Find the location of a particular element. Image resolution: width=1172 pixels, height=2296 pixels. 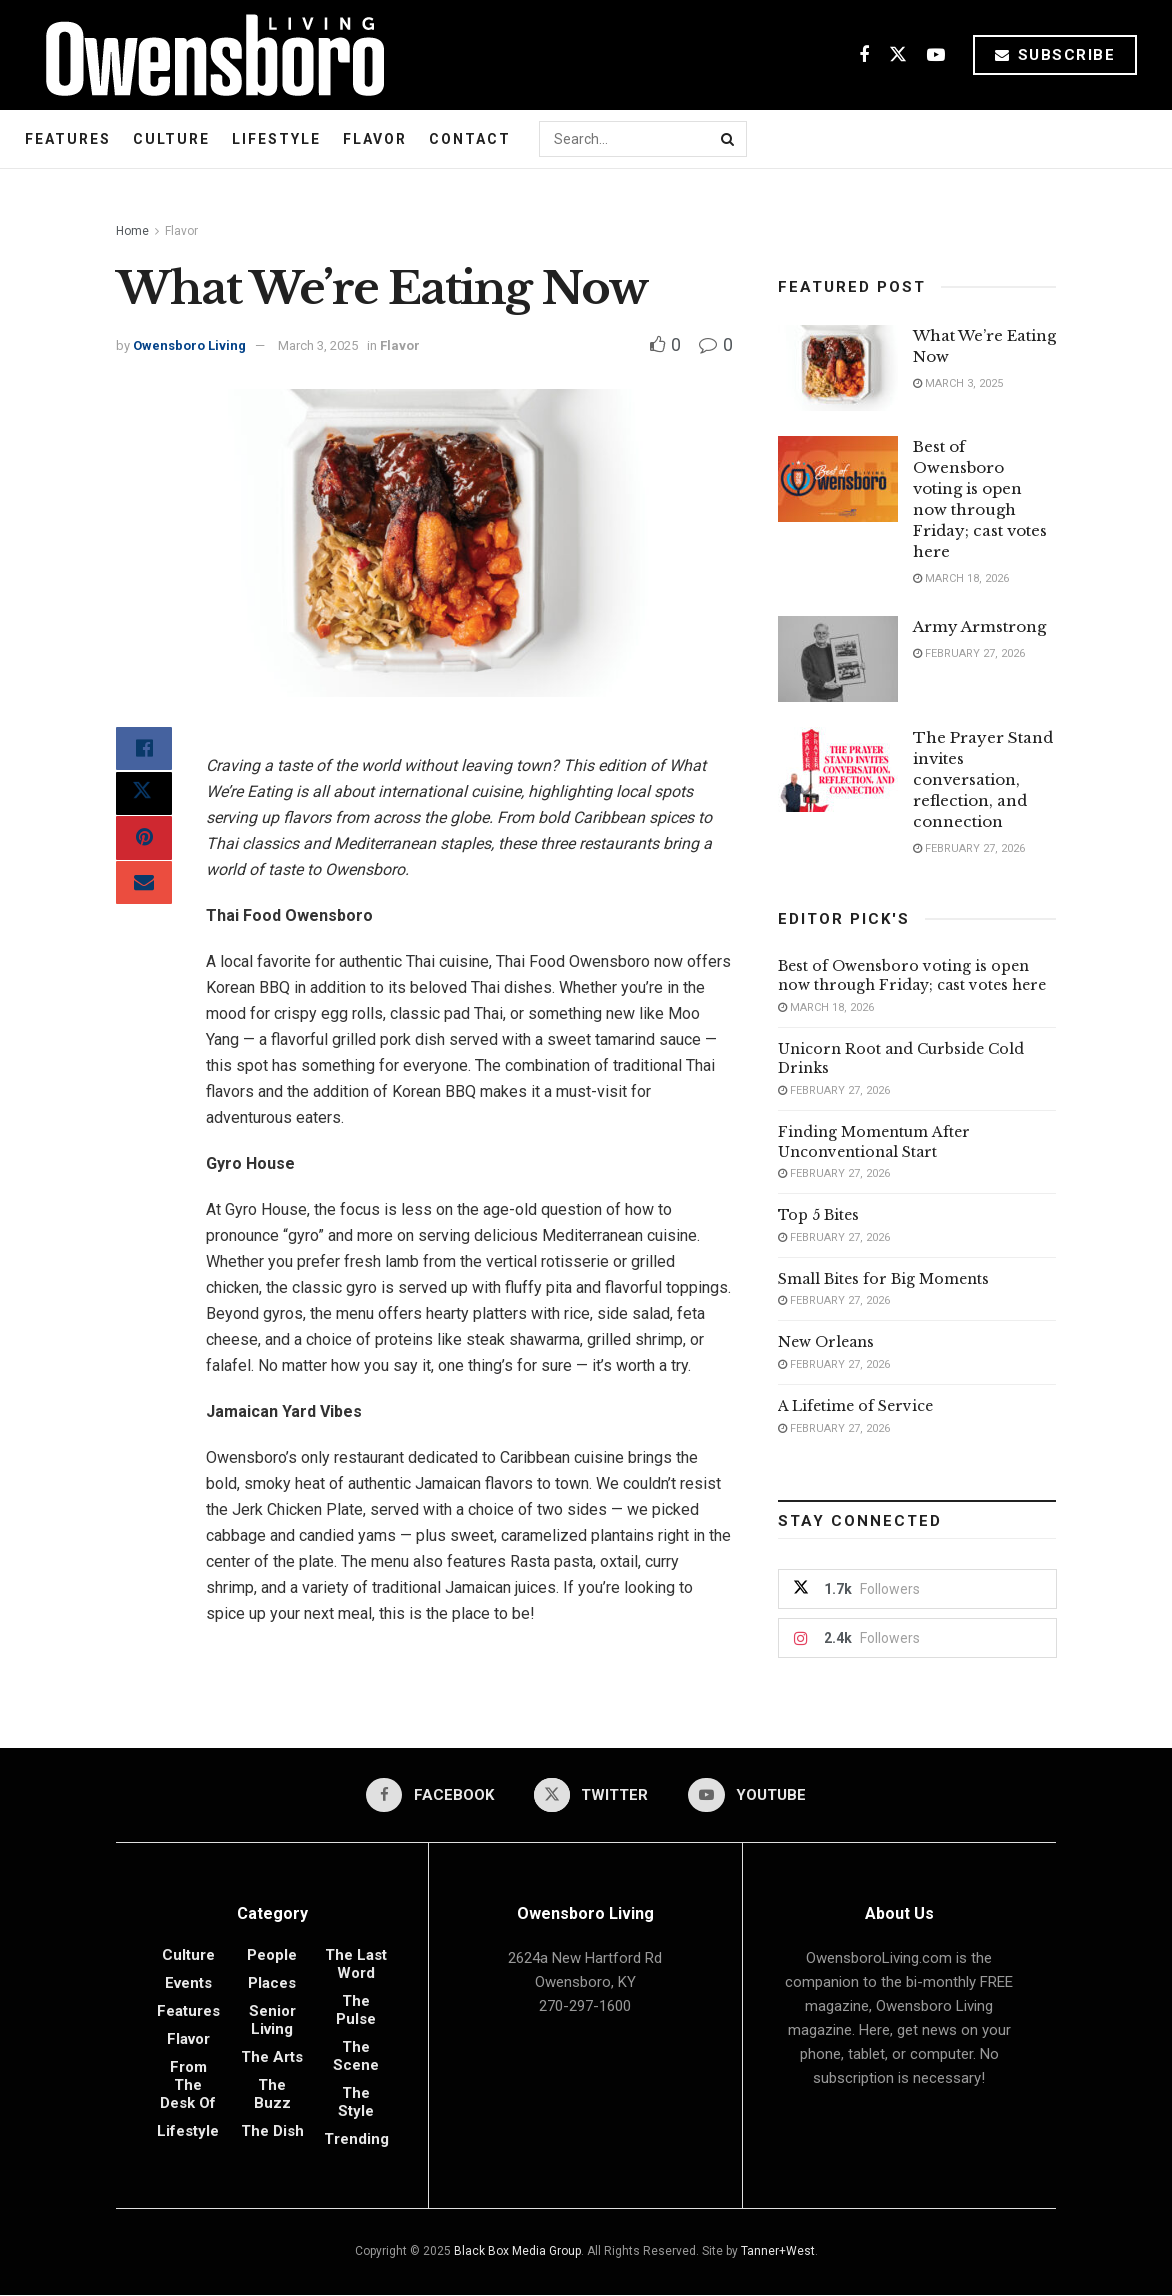

Finding Momentum After Unconventional Start is located at coordinates (874, 1142).